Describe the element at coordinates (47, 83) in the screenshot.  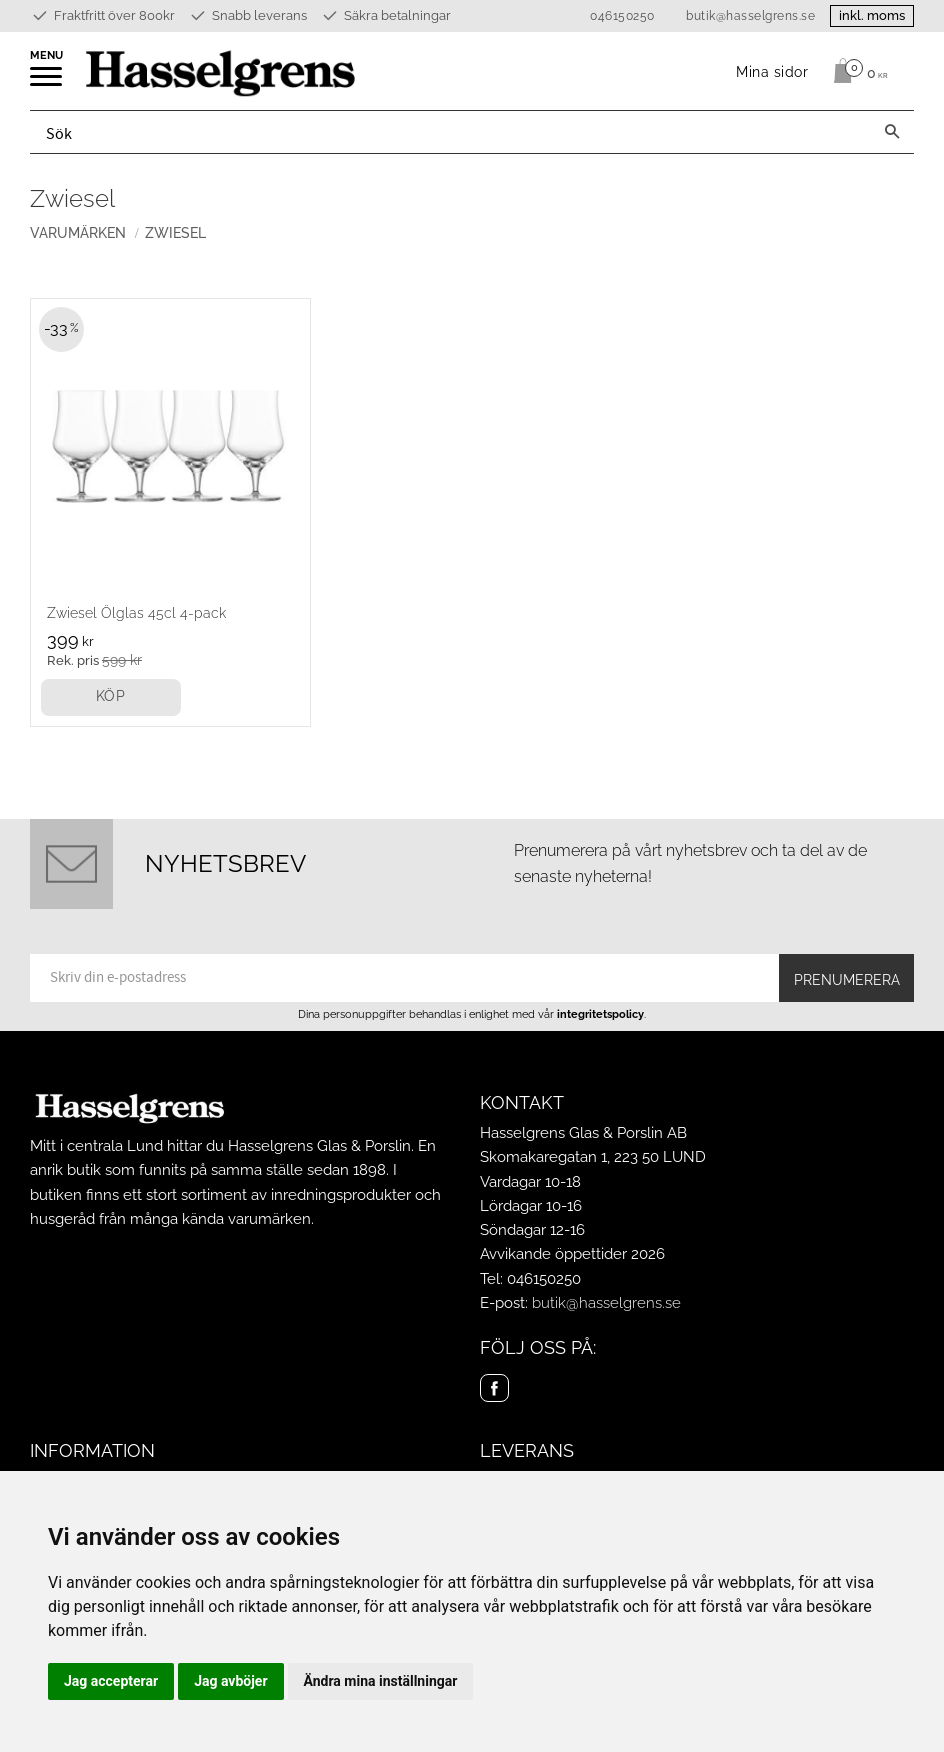
I see `[button]` at that location.